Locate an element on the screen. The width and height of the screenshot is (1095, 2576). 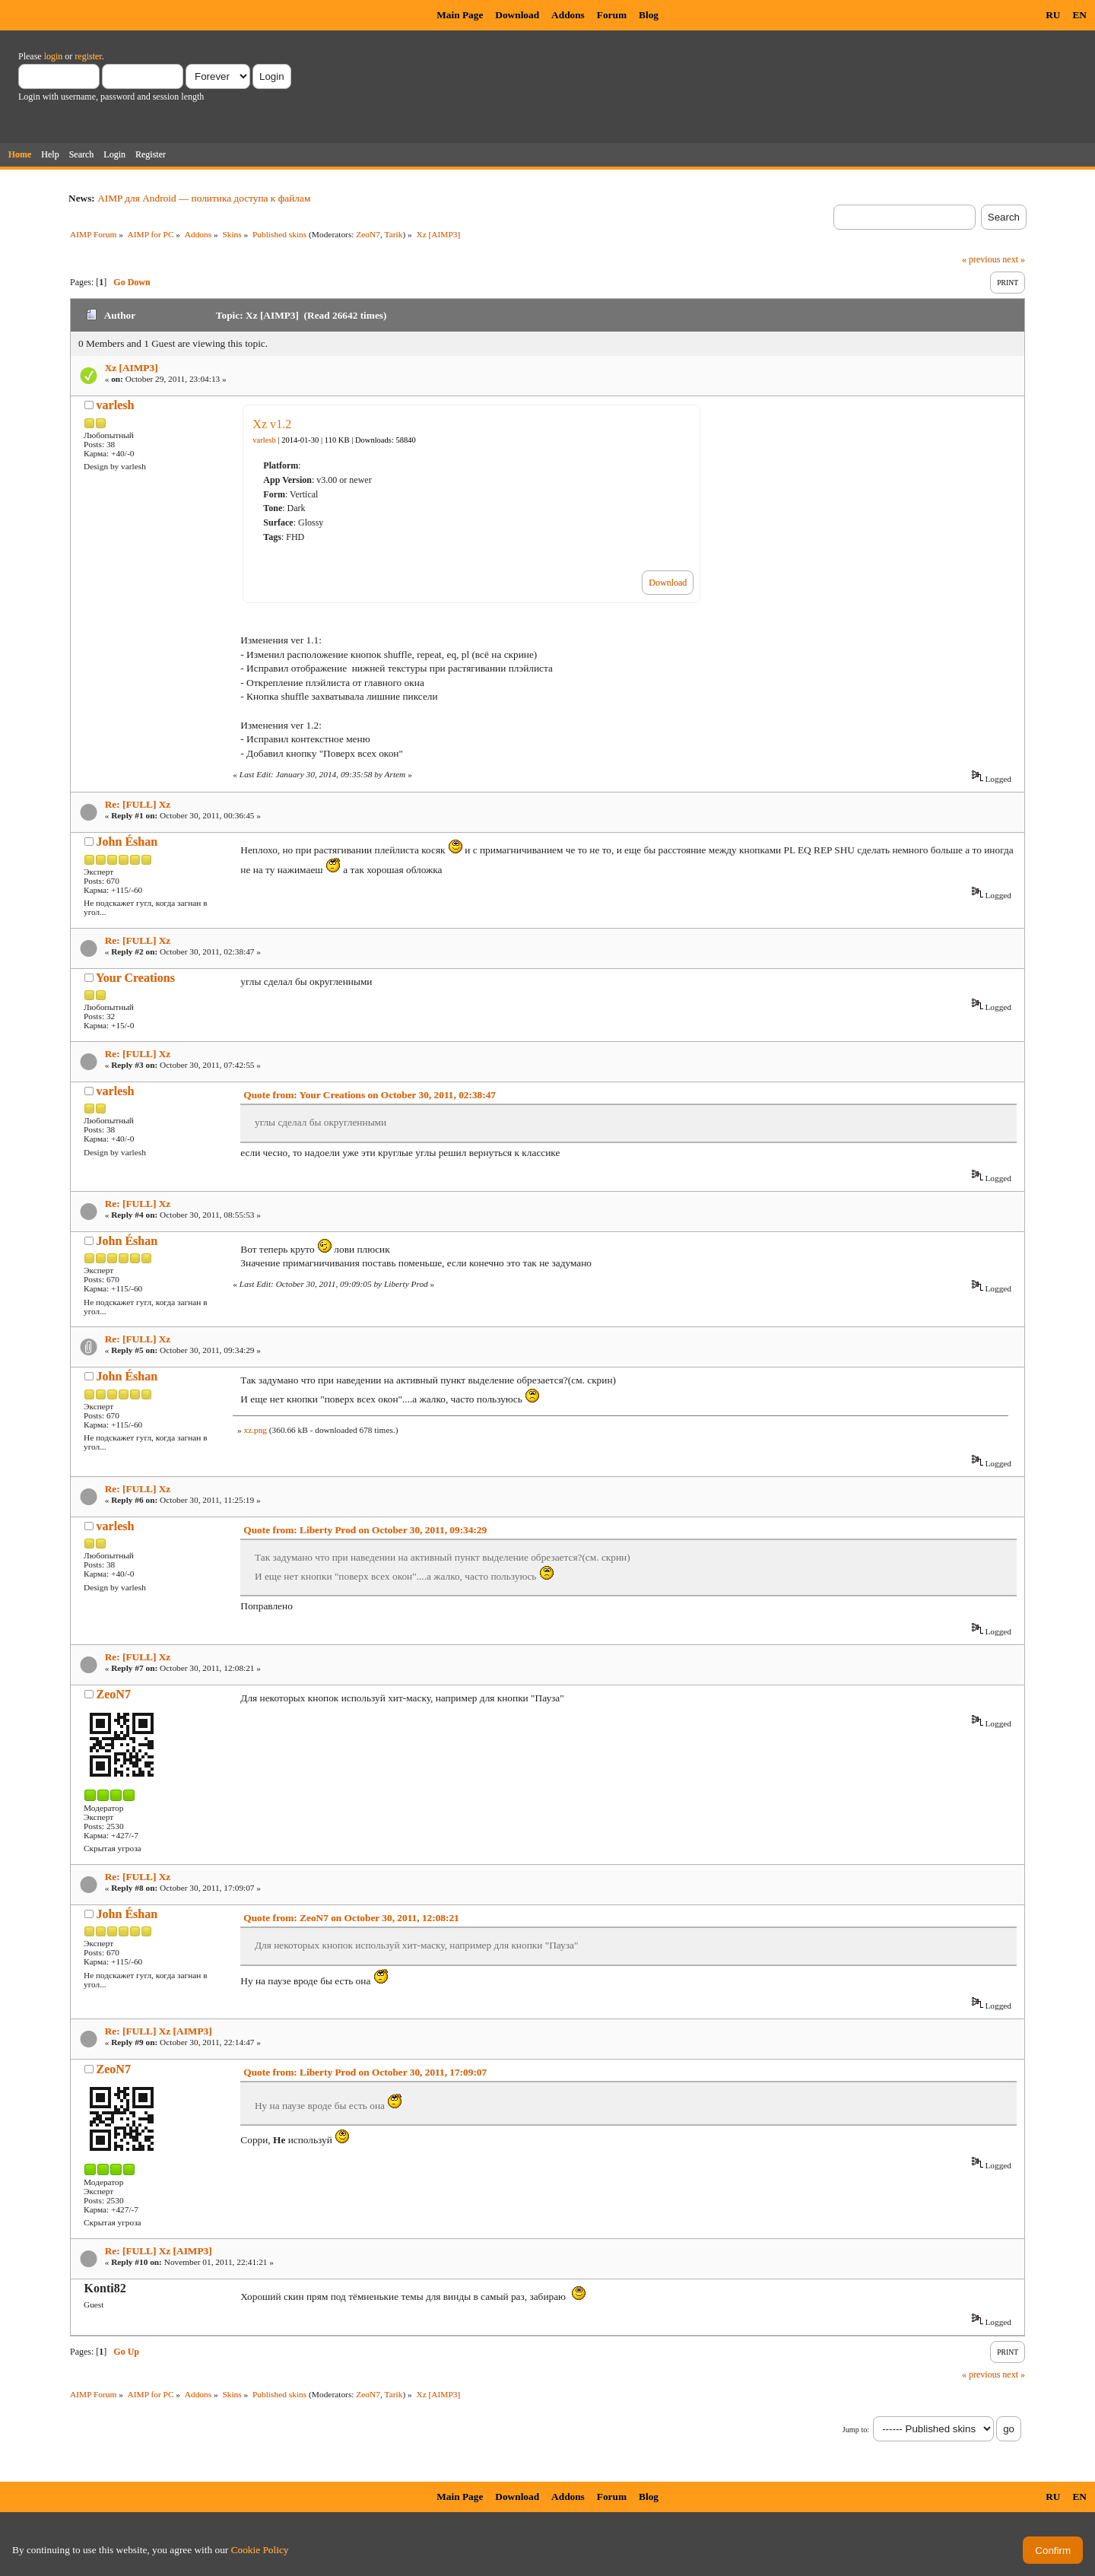
Addons is located at coordinates (568, 15).